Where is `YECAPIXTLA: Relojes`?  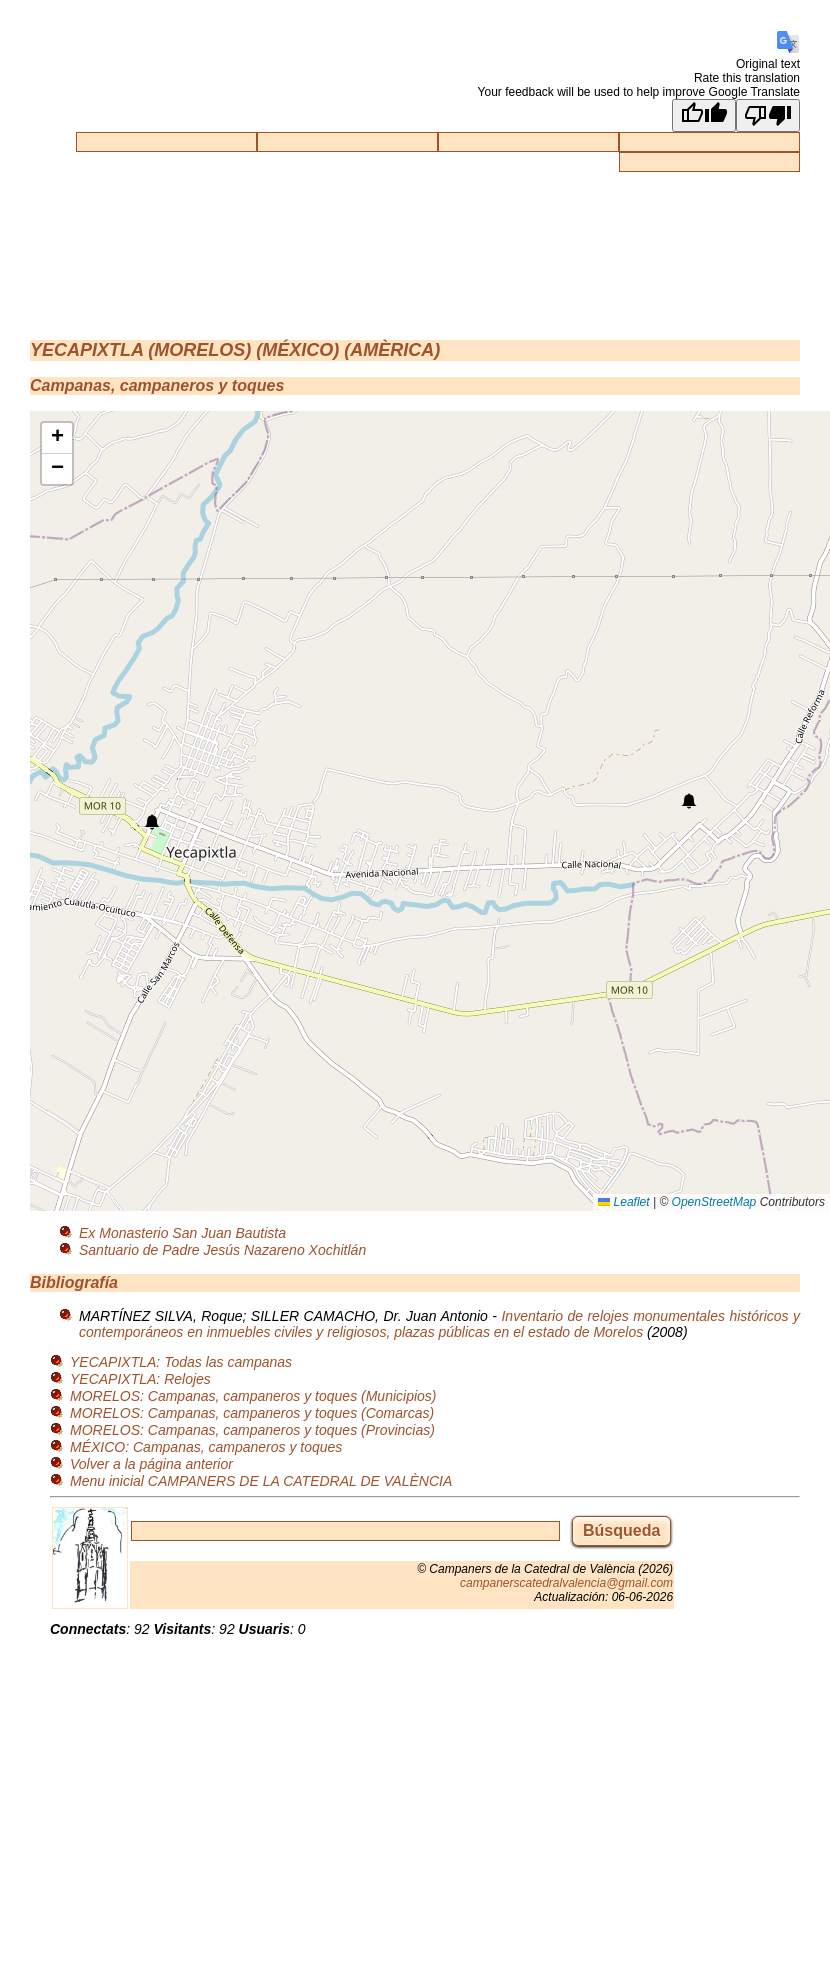
YECAPIXTLA: Relojes is located at coordinates (140, 1379).